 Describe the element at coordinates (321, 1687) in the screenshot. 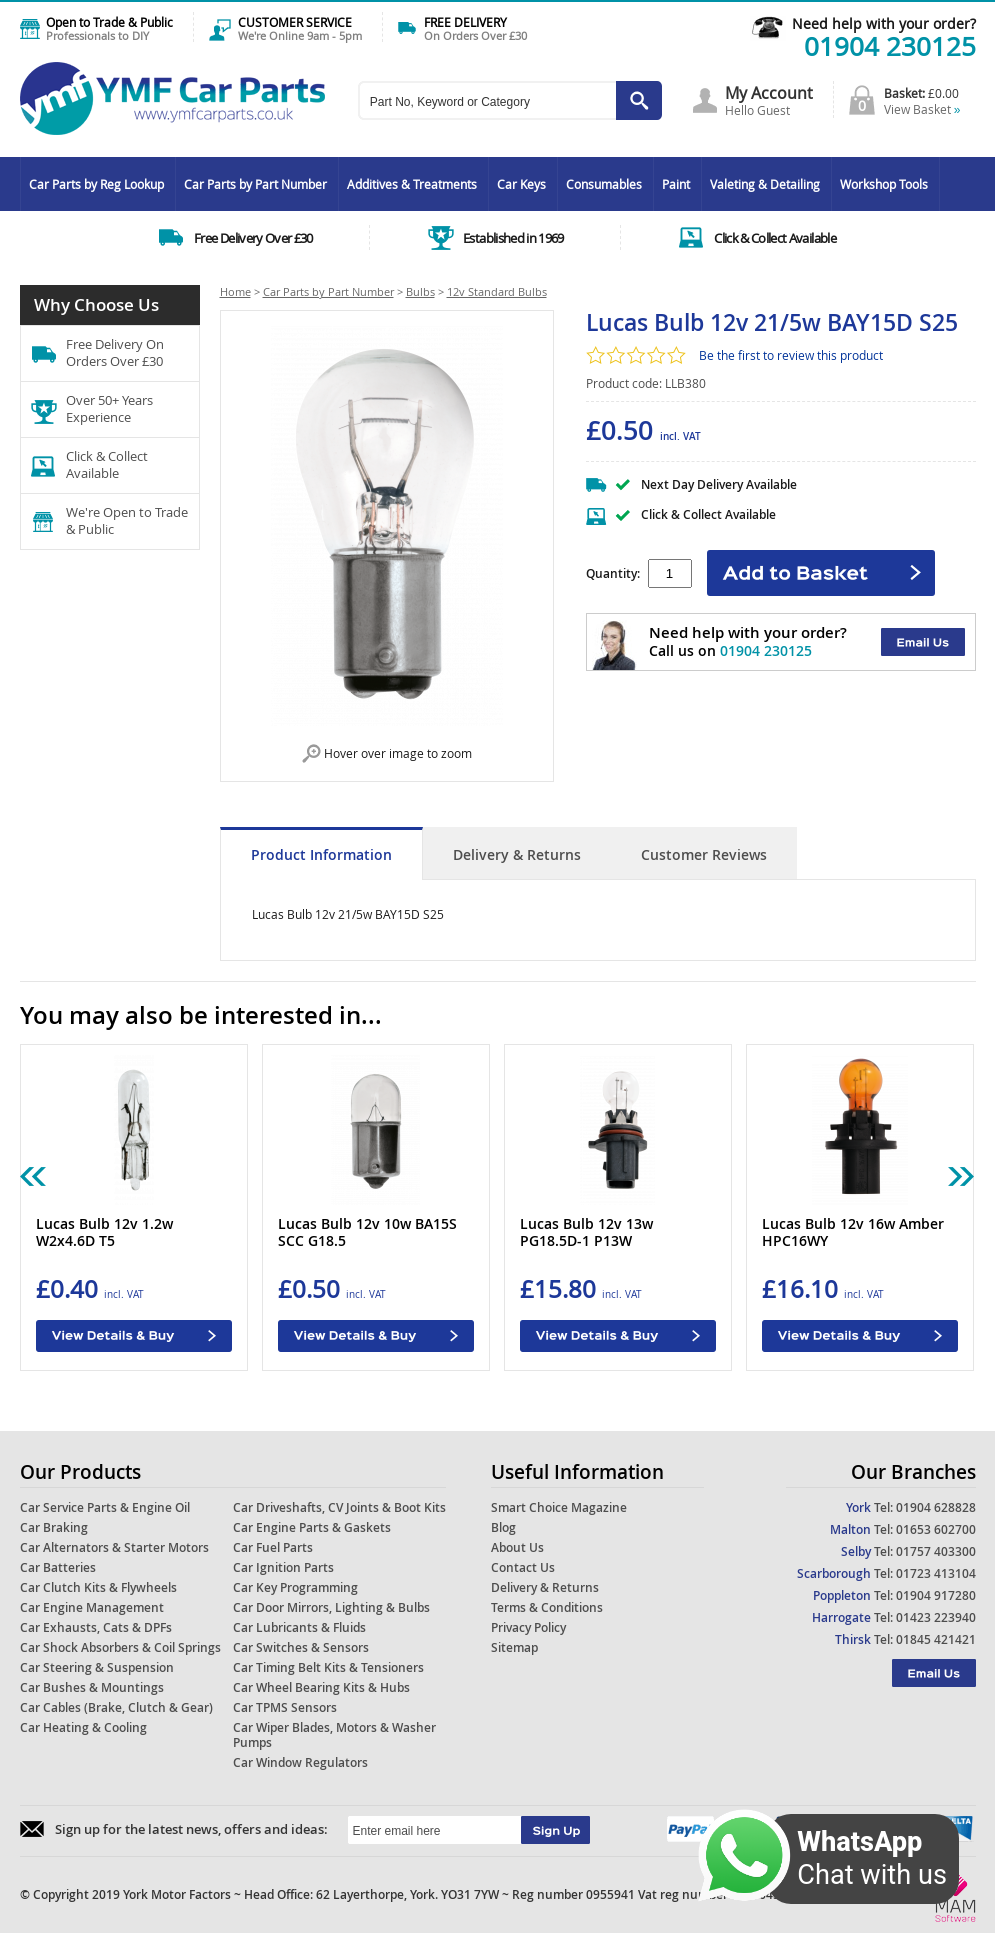

I see `Car Wheel Bearing Kits & Hubs` at that location.